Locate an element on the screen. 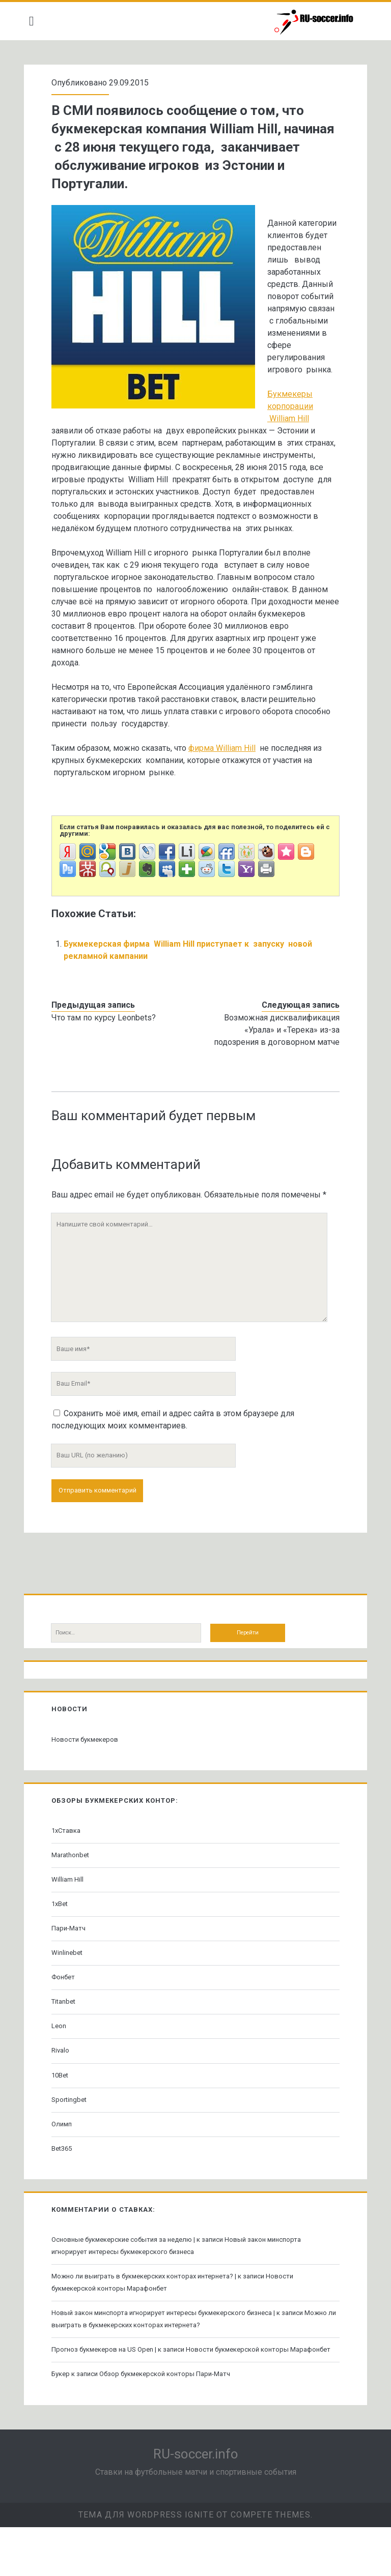 Image resolution: width=391 pixels, height=2576 pixels. Leon is located at coordinates (62, 2062).